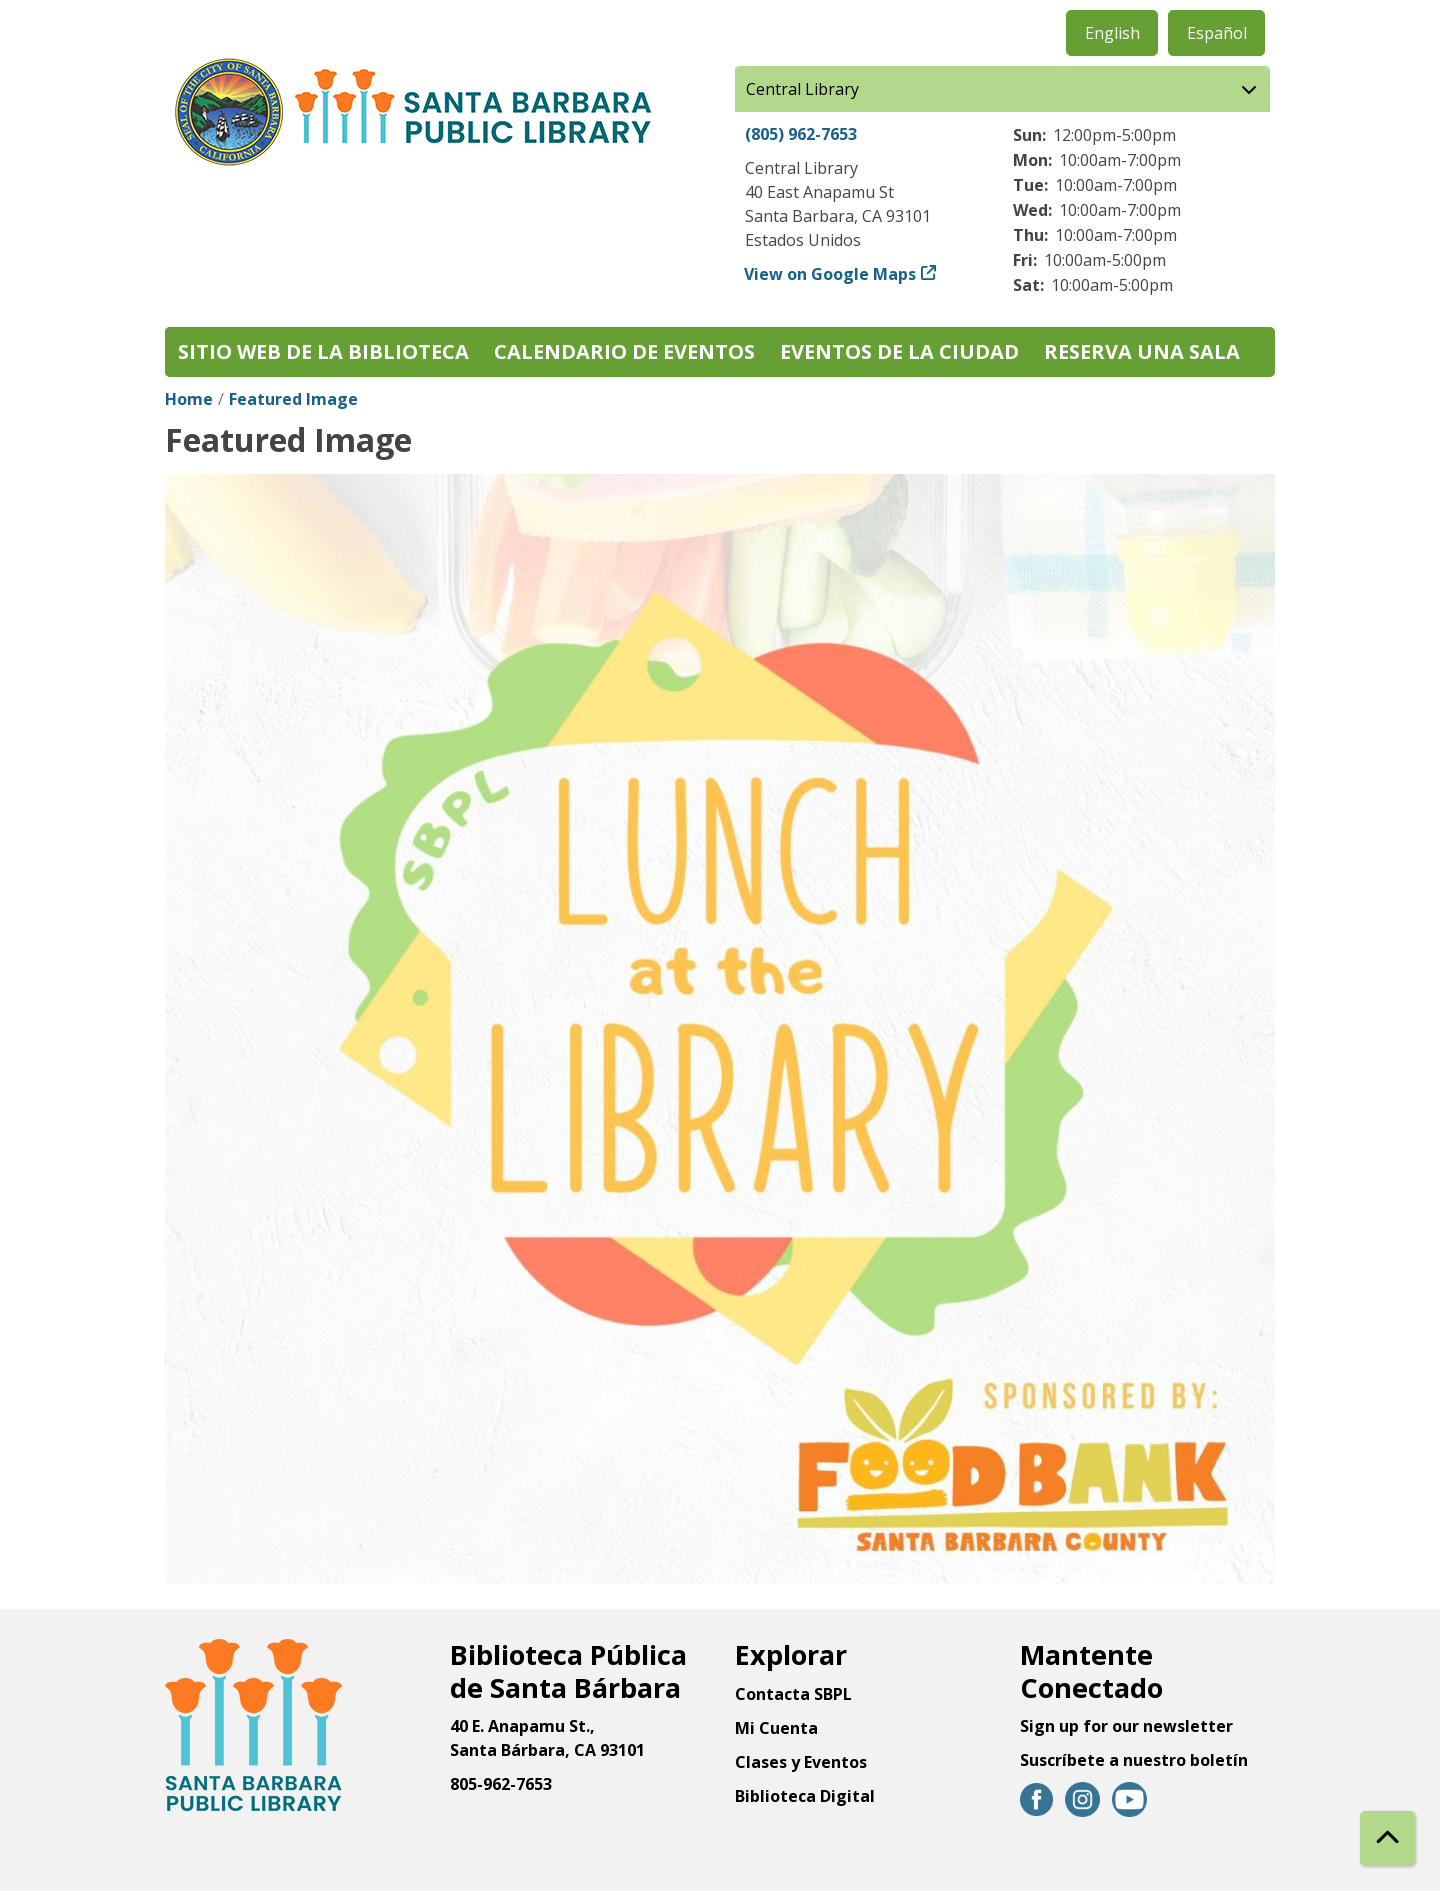  What do you see at coordinates (899, 351) in the screenshot?
I see `Eventos de la Ciudad` at bounding box center [899, 351].